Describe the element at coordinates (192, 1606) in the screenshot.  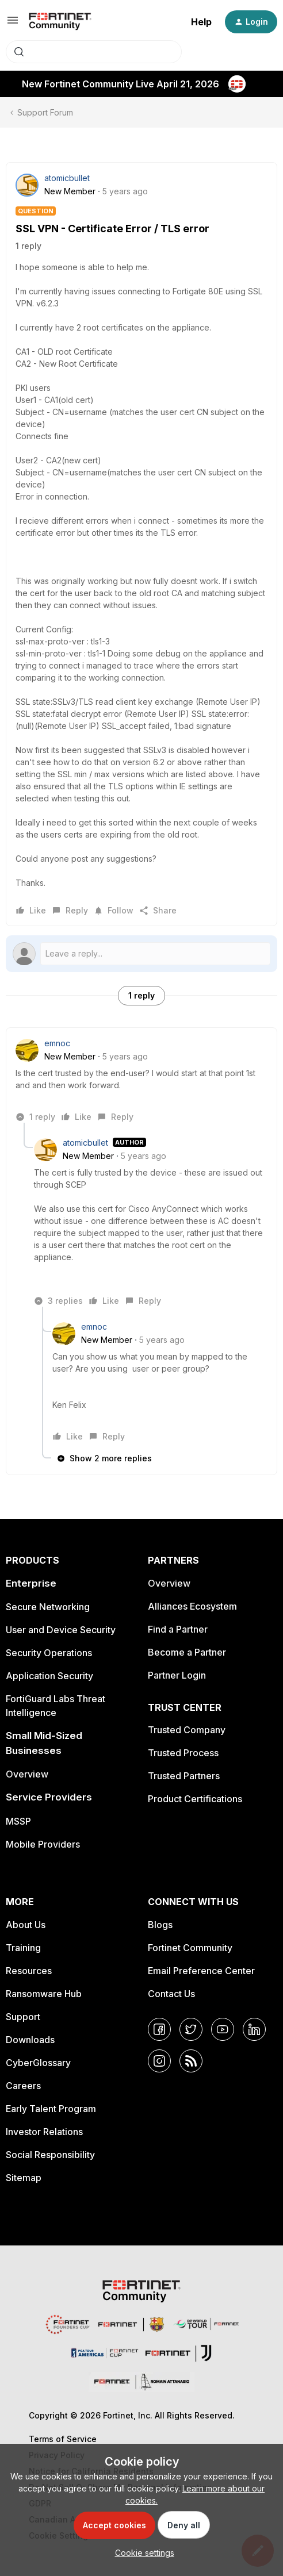
I see `Alliances Ecosystem` at that location.